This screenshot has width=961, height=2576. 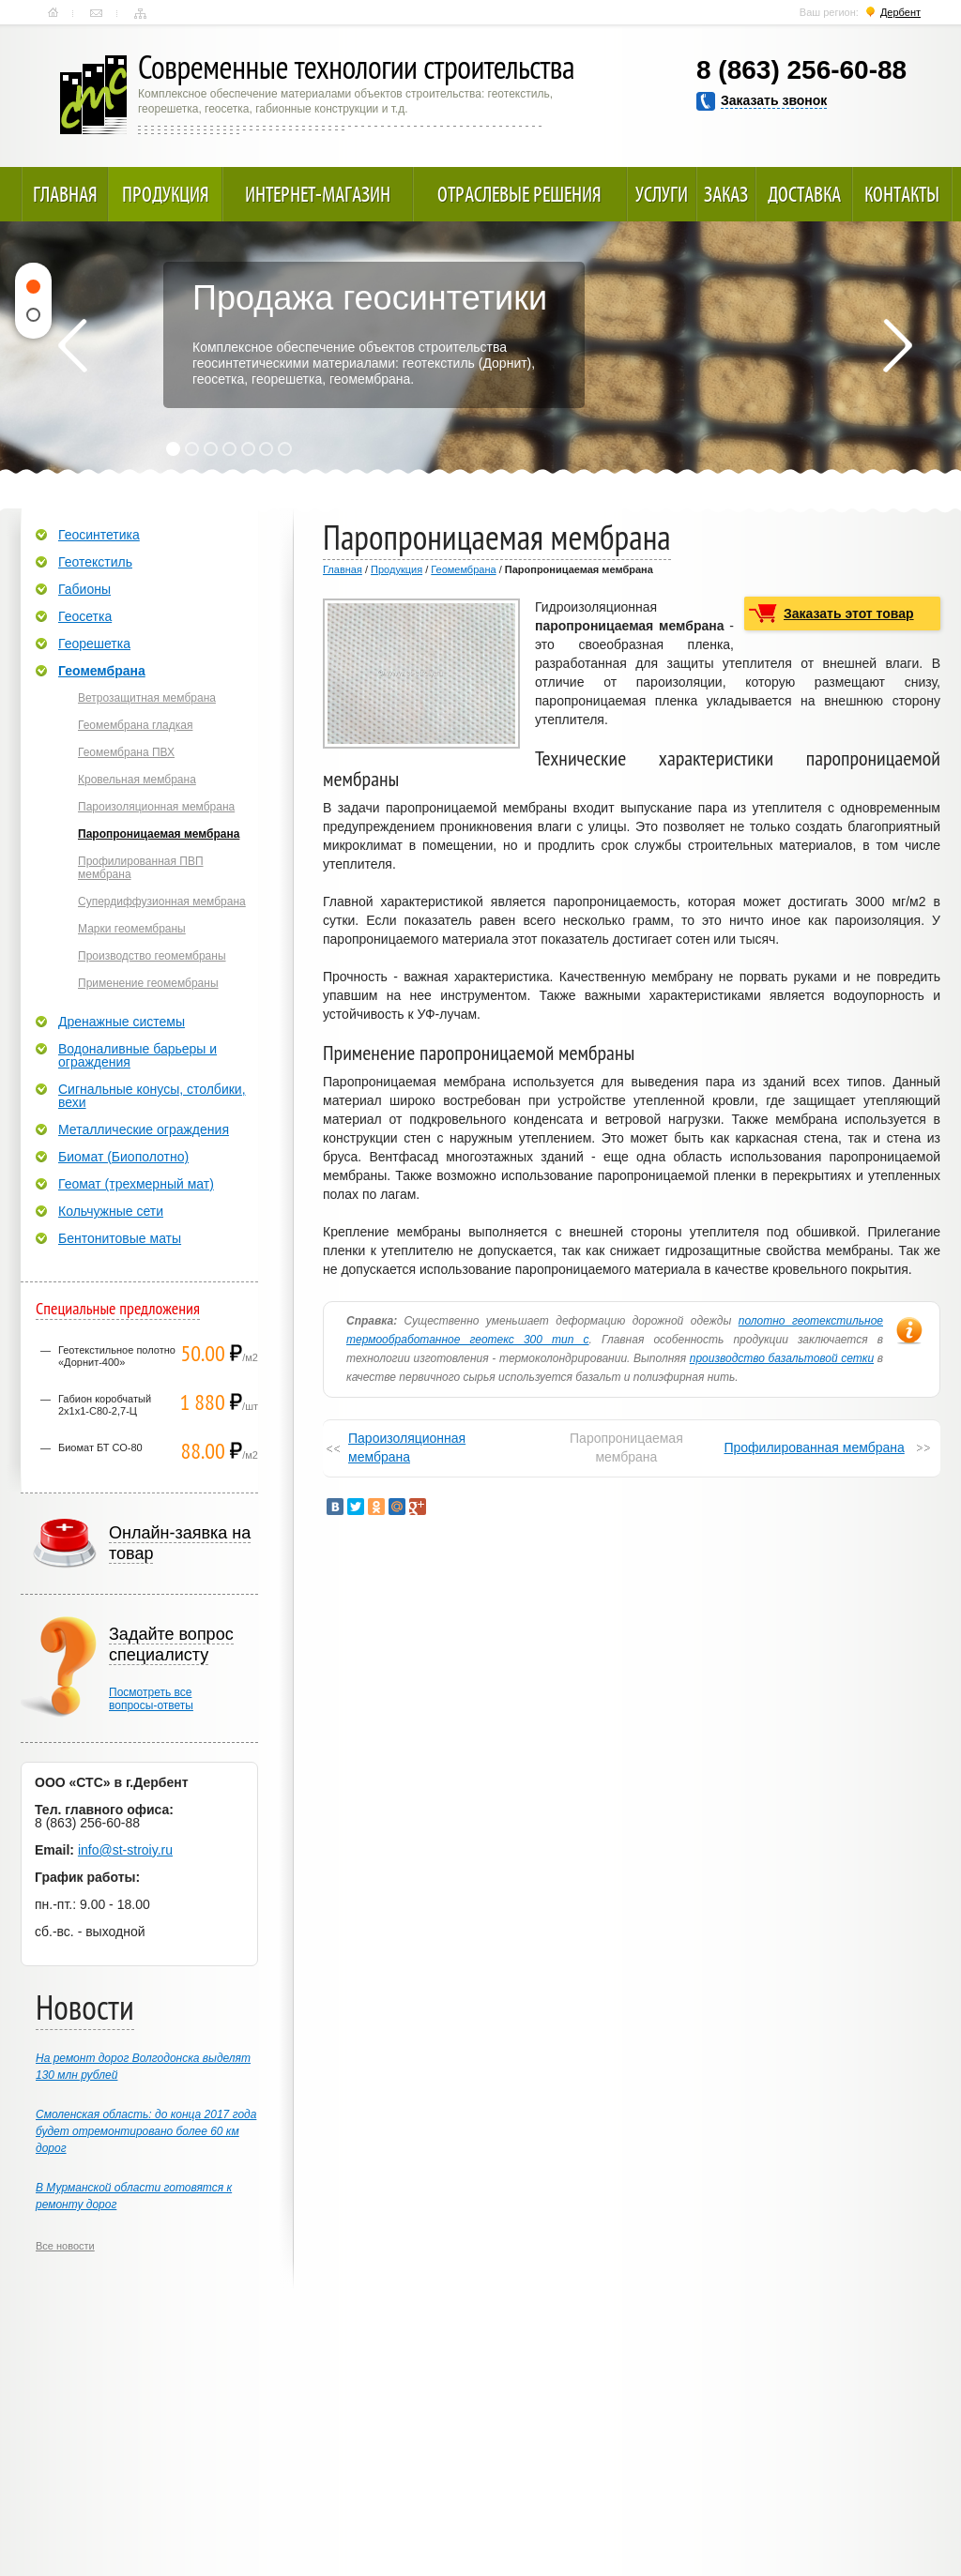 I want to click on Услуги, so click(x=661, y=194).